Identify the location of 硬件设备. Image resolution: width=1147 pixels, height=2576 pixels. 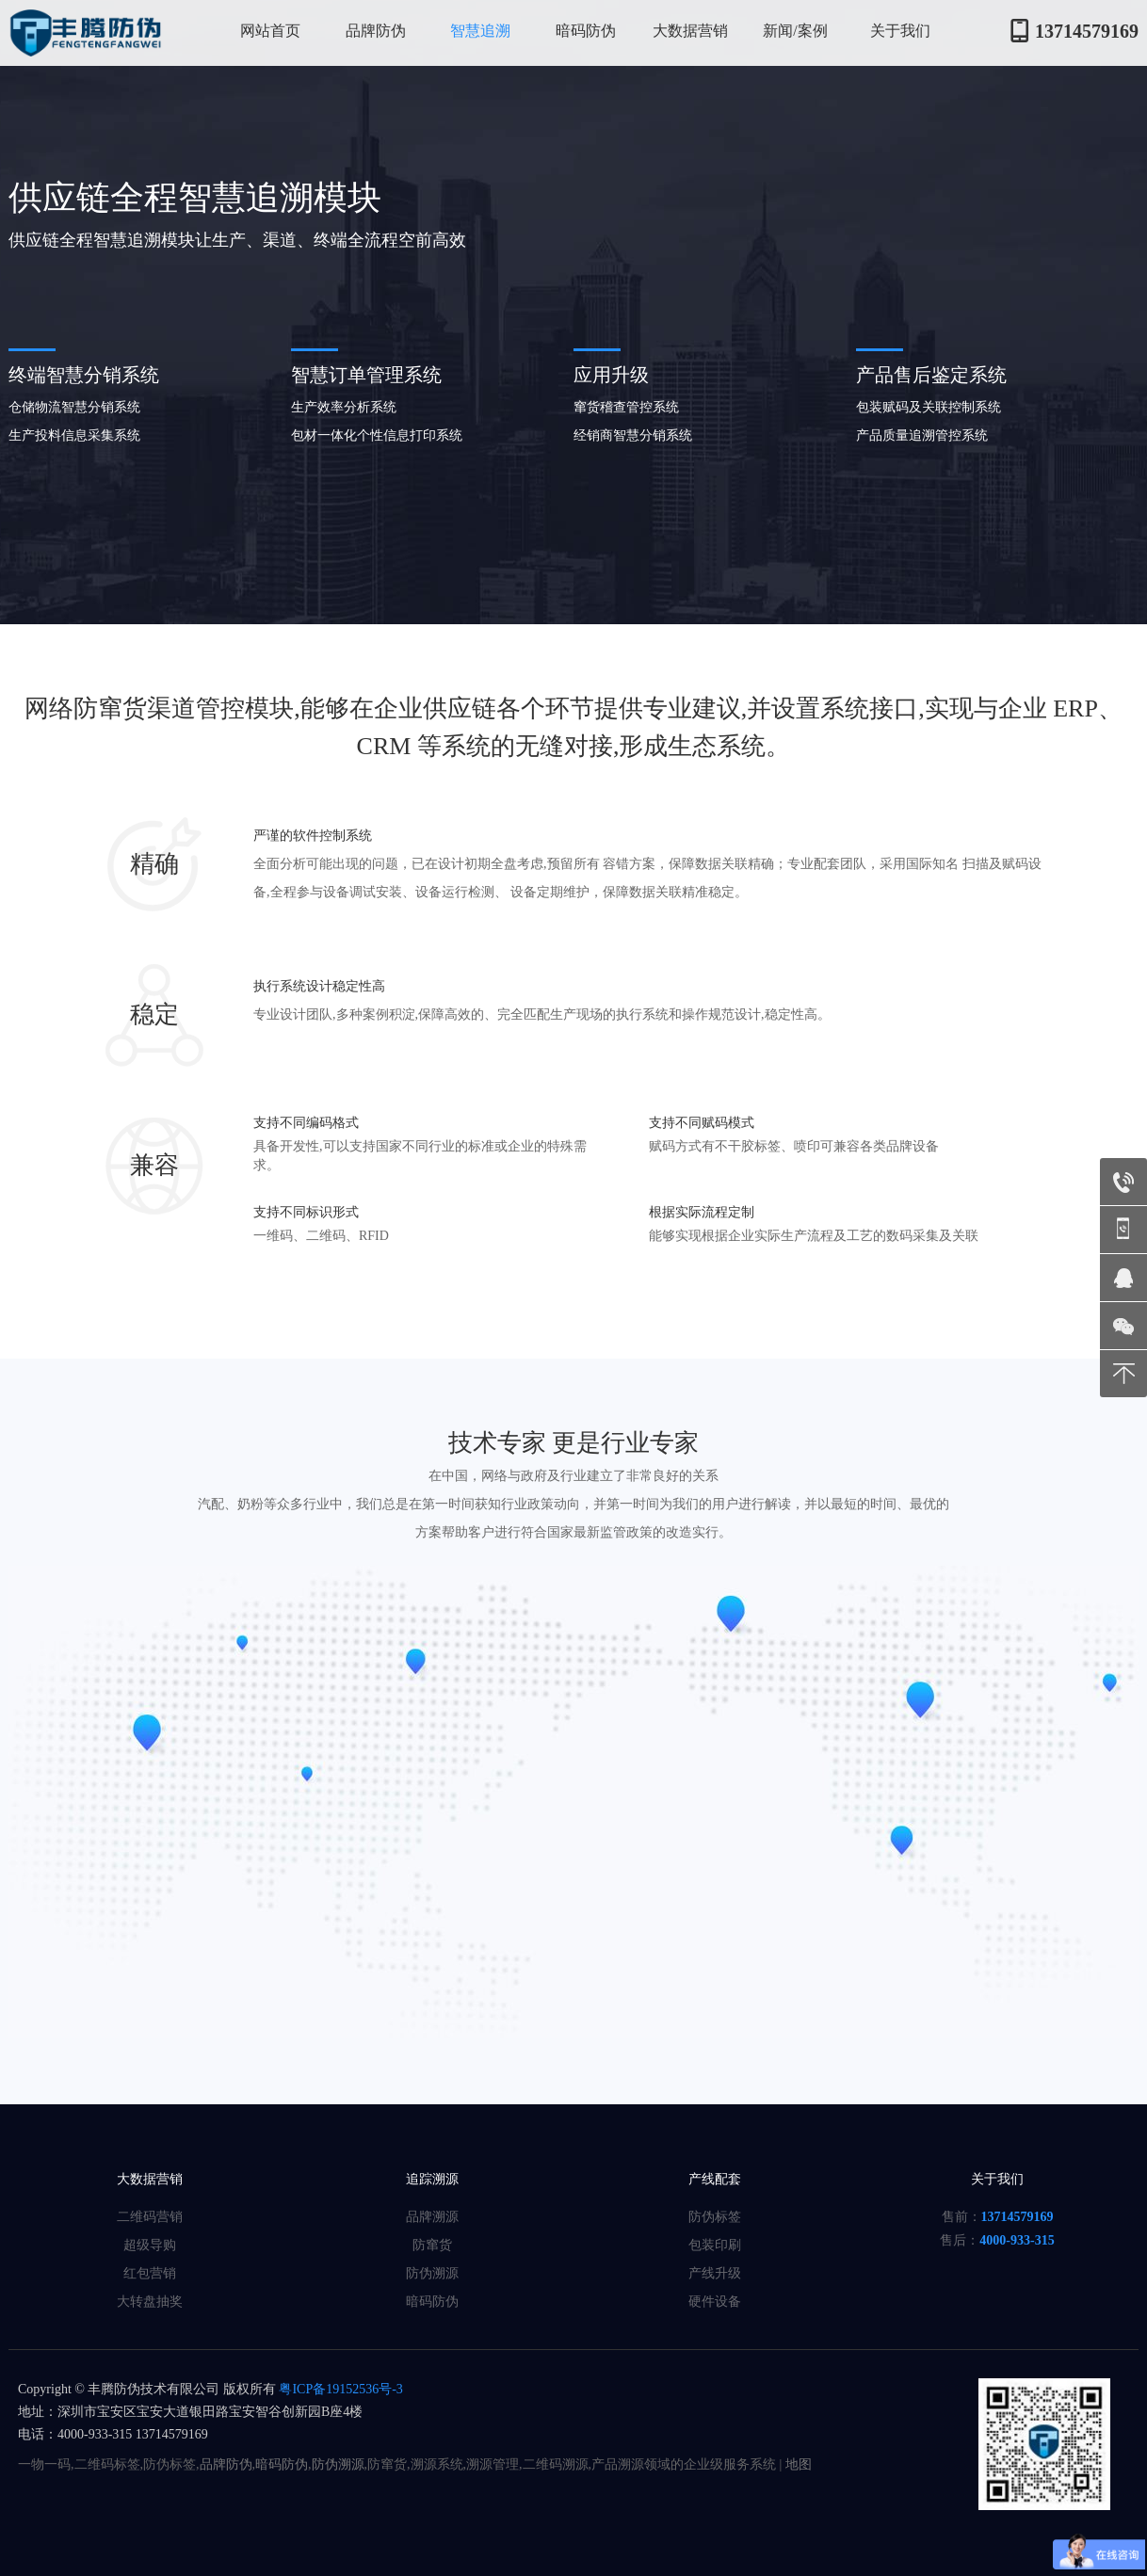
(714, 2301).